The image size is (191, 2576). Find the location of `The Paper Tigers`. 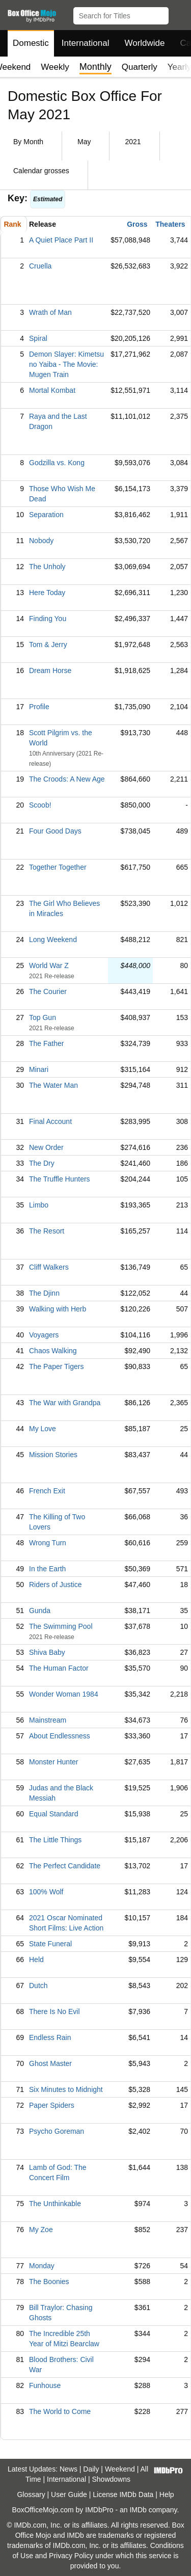

The Paper Tigers is located at coordinates (56, 1366).